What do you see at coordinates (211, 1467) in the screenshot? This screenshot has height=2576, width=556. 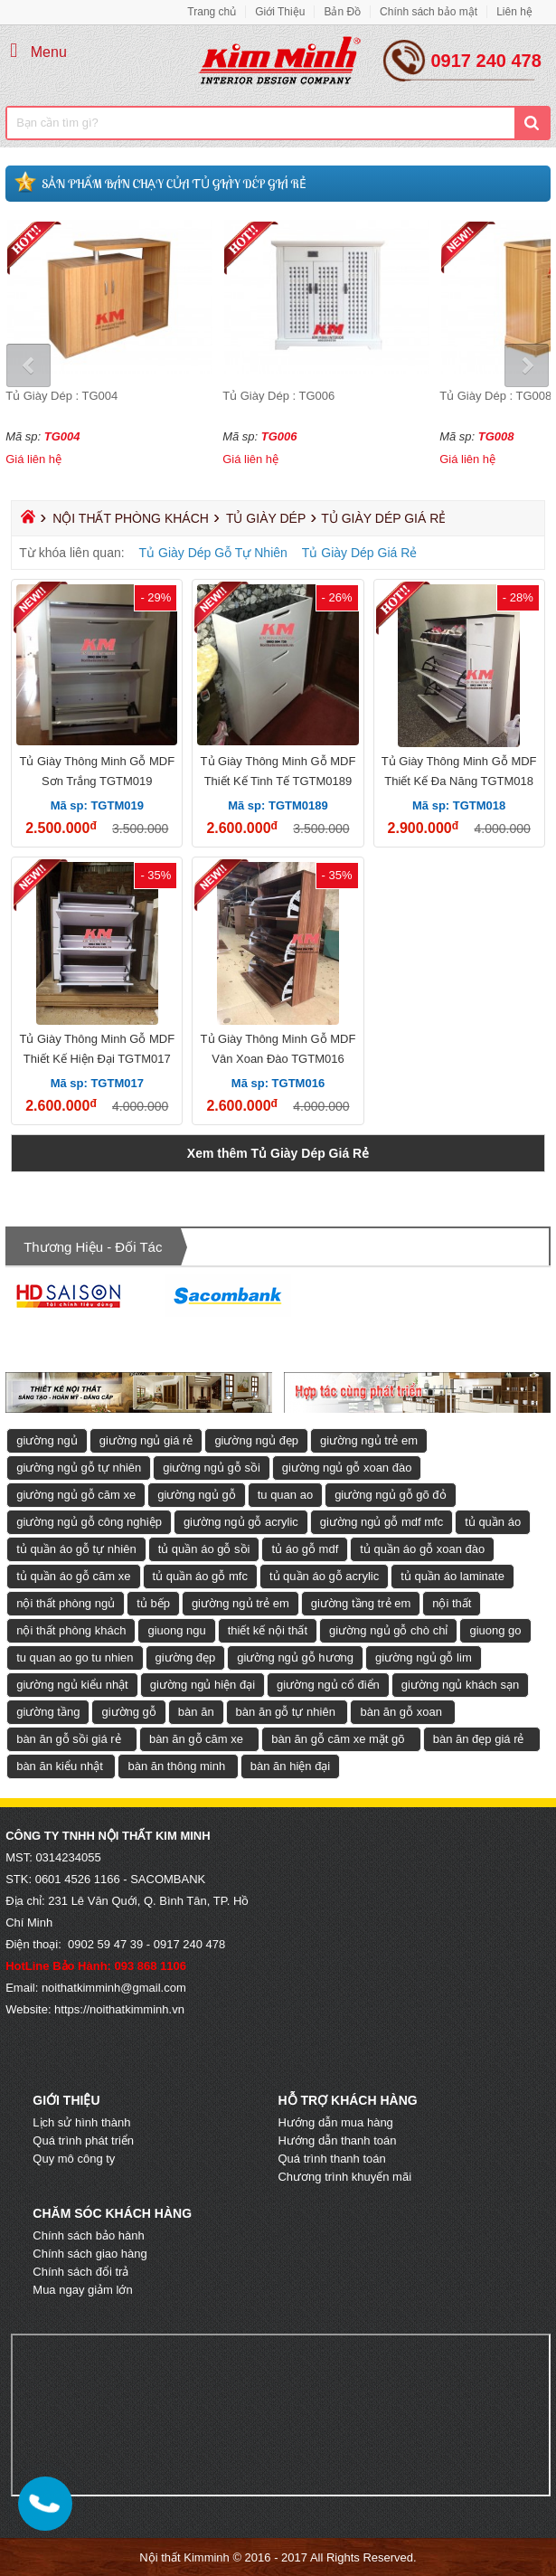 I see `giường ngủ gỗ sồi` at bounding box center [211, 1467].